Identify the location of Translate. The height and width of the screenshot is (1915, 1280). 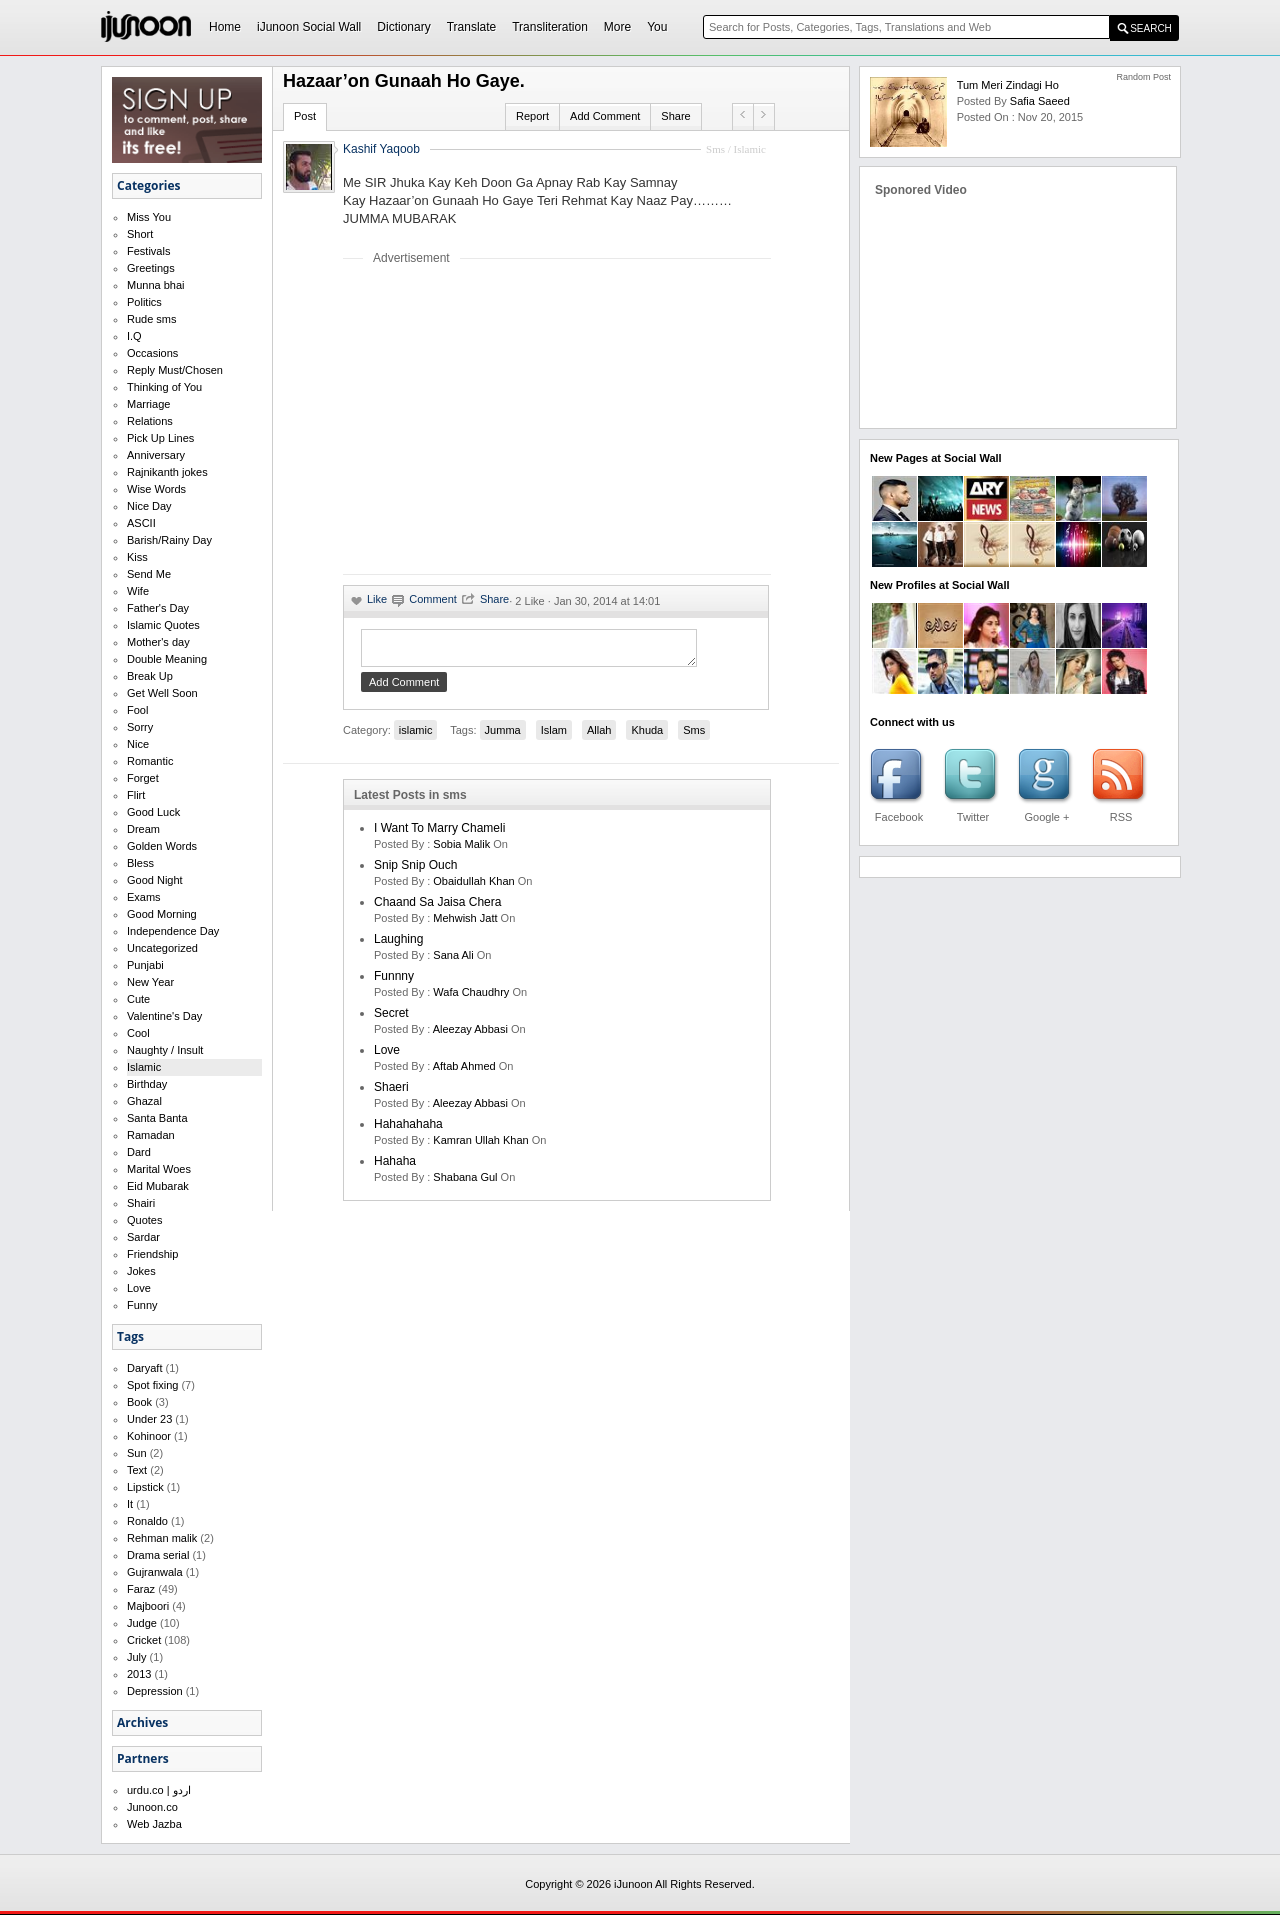
(472, 27).